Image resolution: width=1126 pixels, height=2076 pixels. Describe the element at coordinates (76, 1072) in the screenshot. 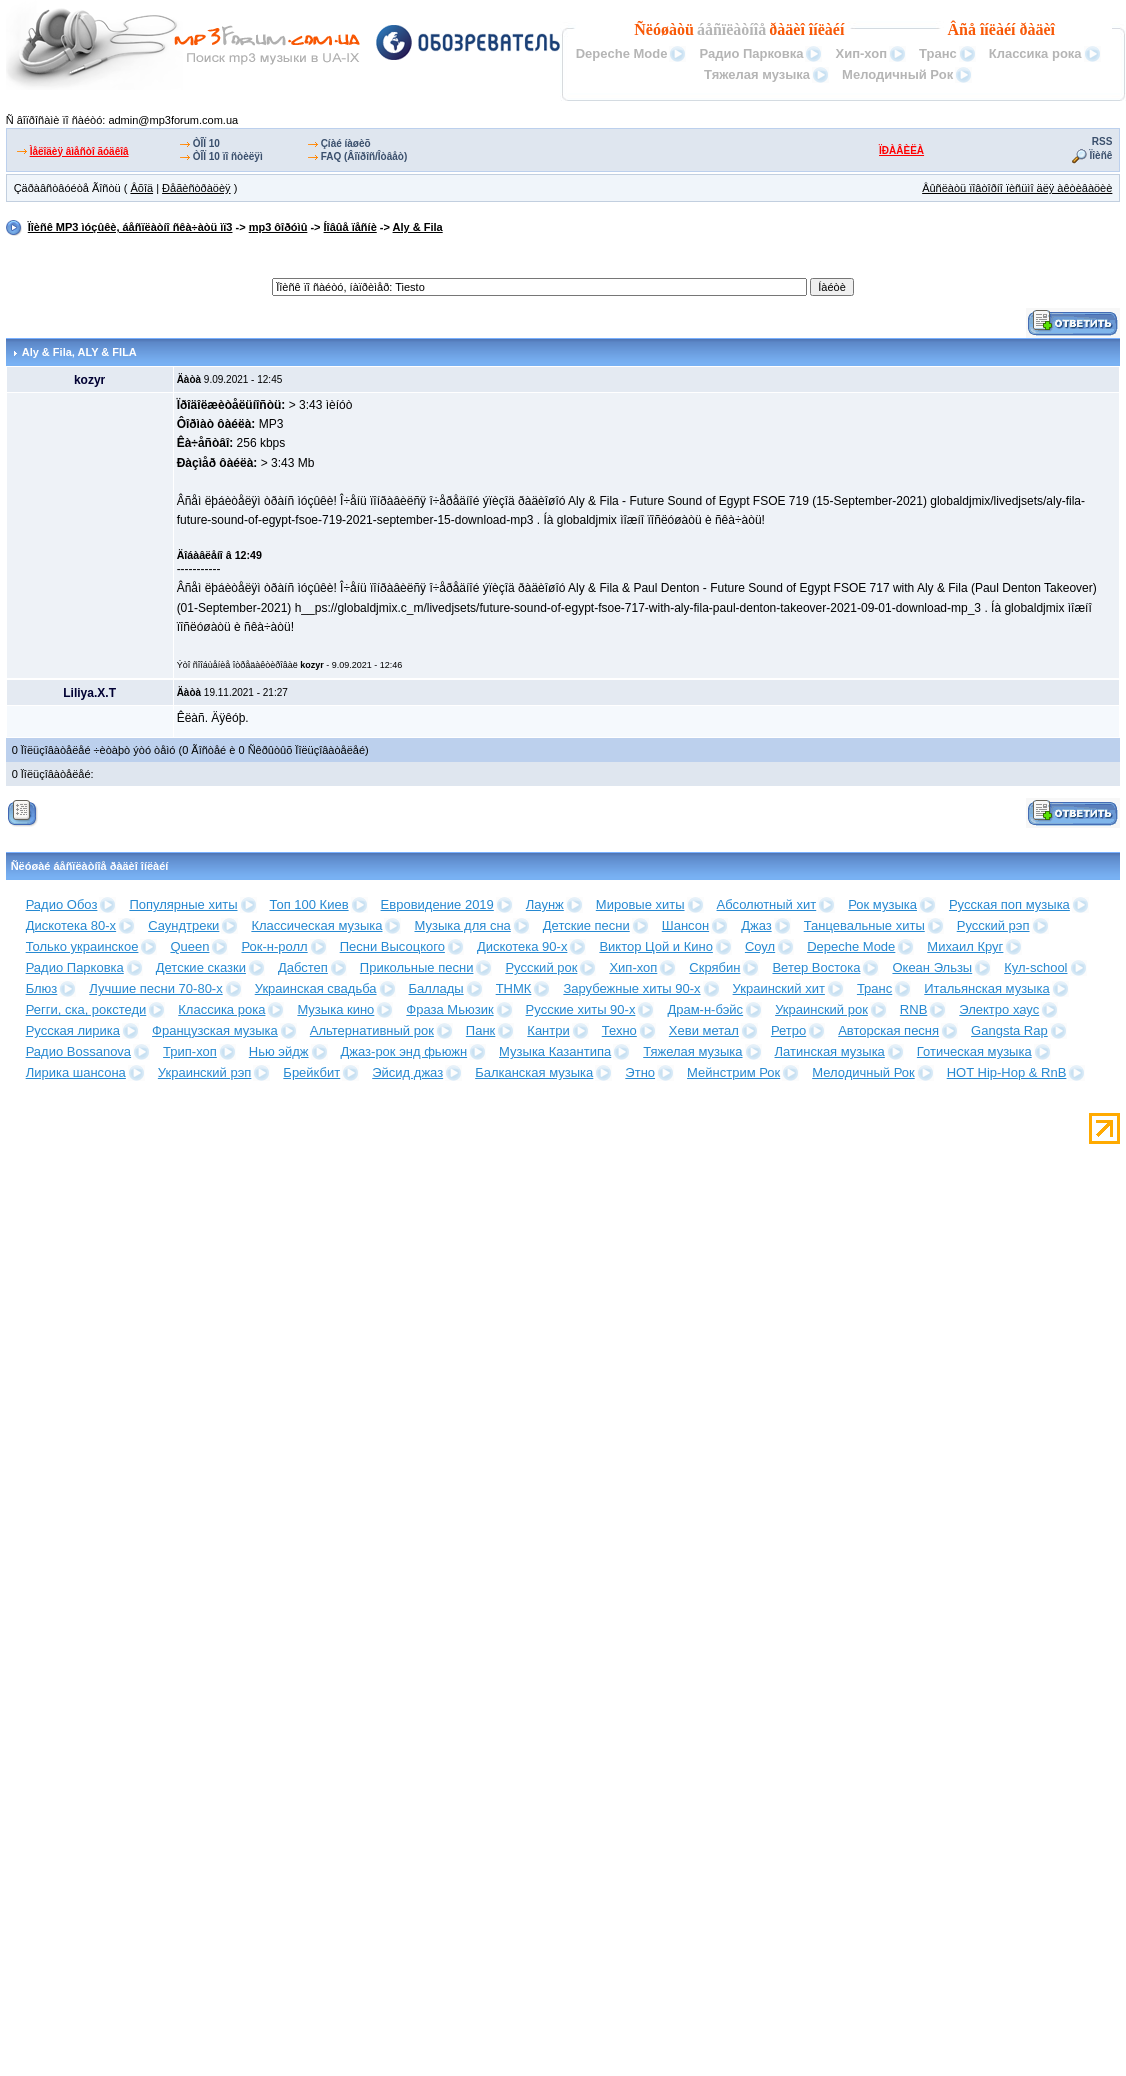

I see `Лирика шансона` at that location.